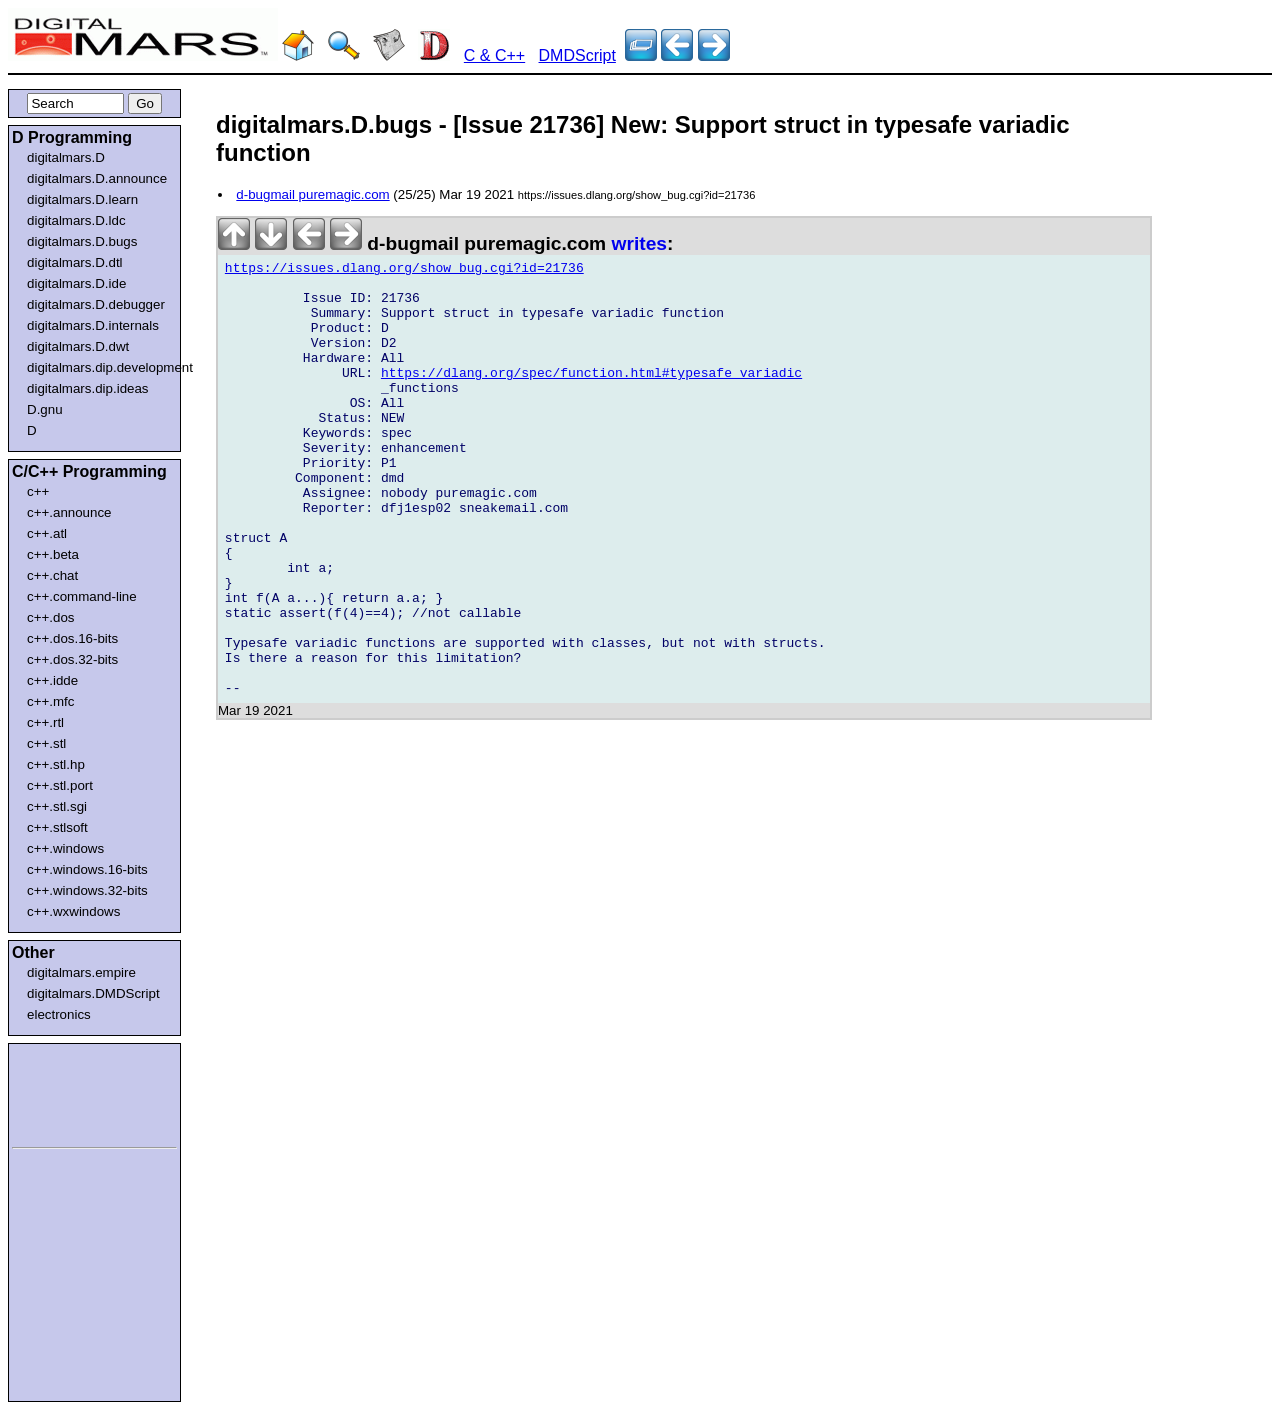 This screenshot has height=1409, width=1280. I want to click on https://dlang.org/spec/function.html#typesafe_variadic, so click(591, 397).